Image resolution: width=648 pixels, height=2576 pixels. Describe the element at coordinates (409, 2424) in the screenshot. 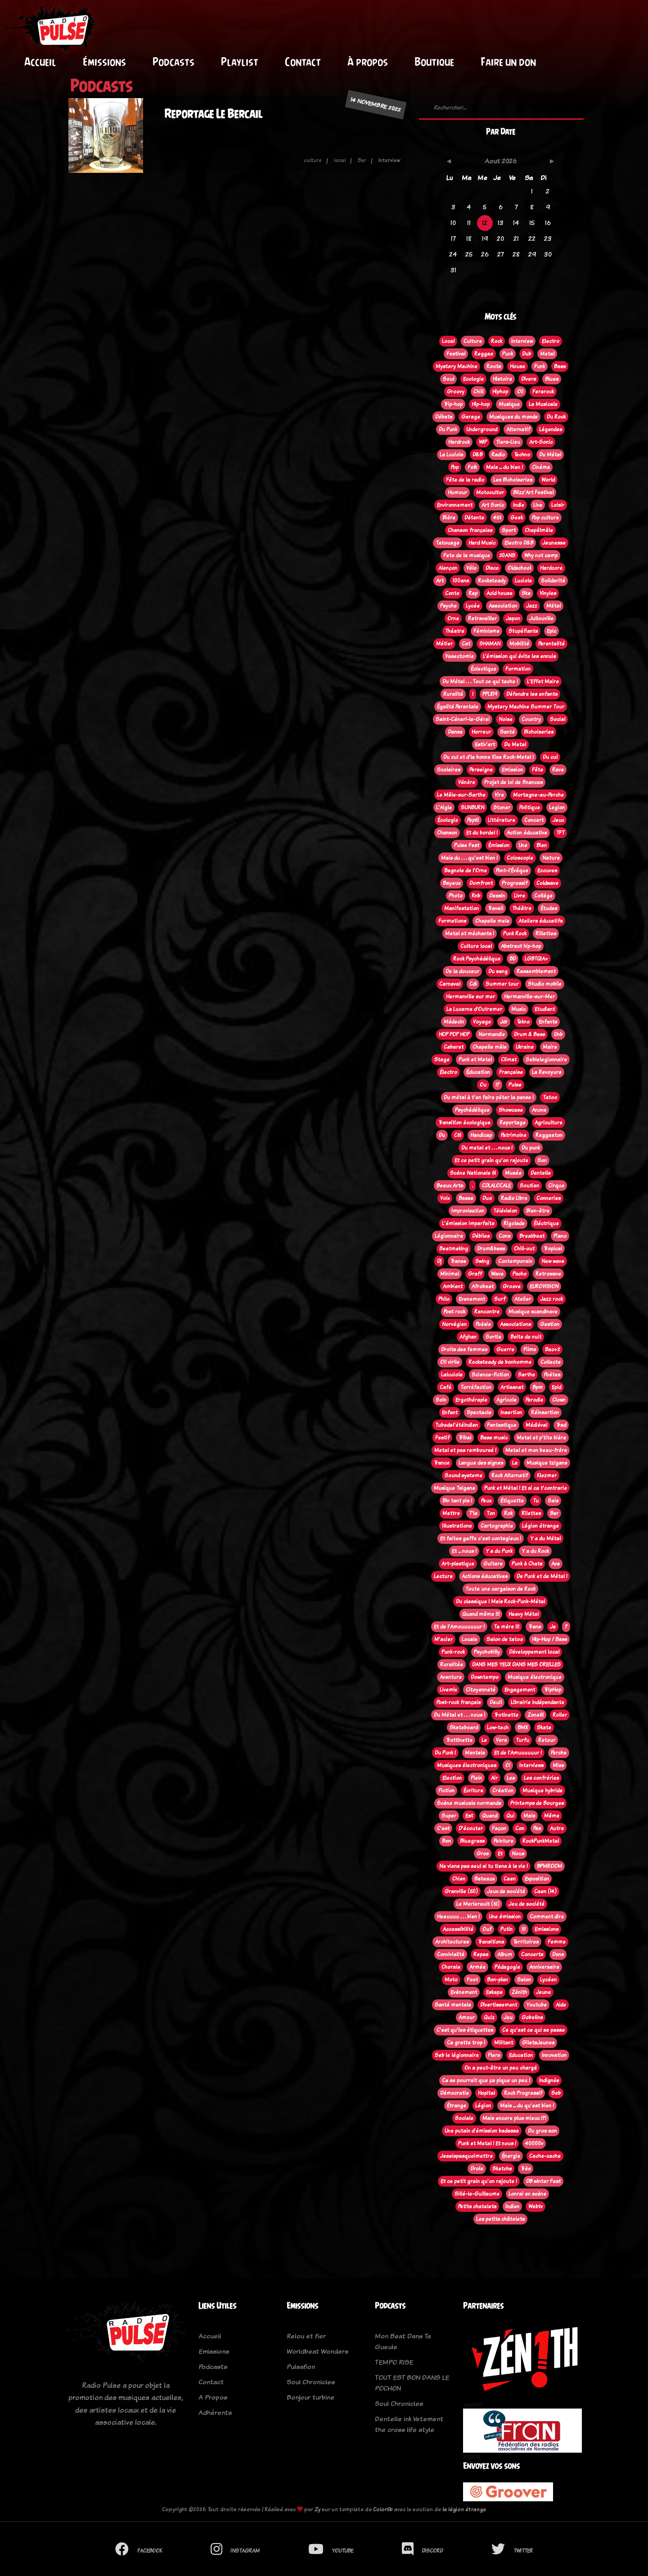

I see `Dentelle ink Vetement the cross life style` at that location.